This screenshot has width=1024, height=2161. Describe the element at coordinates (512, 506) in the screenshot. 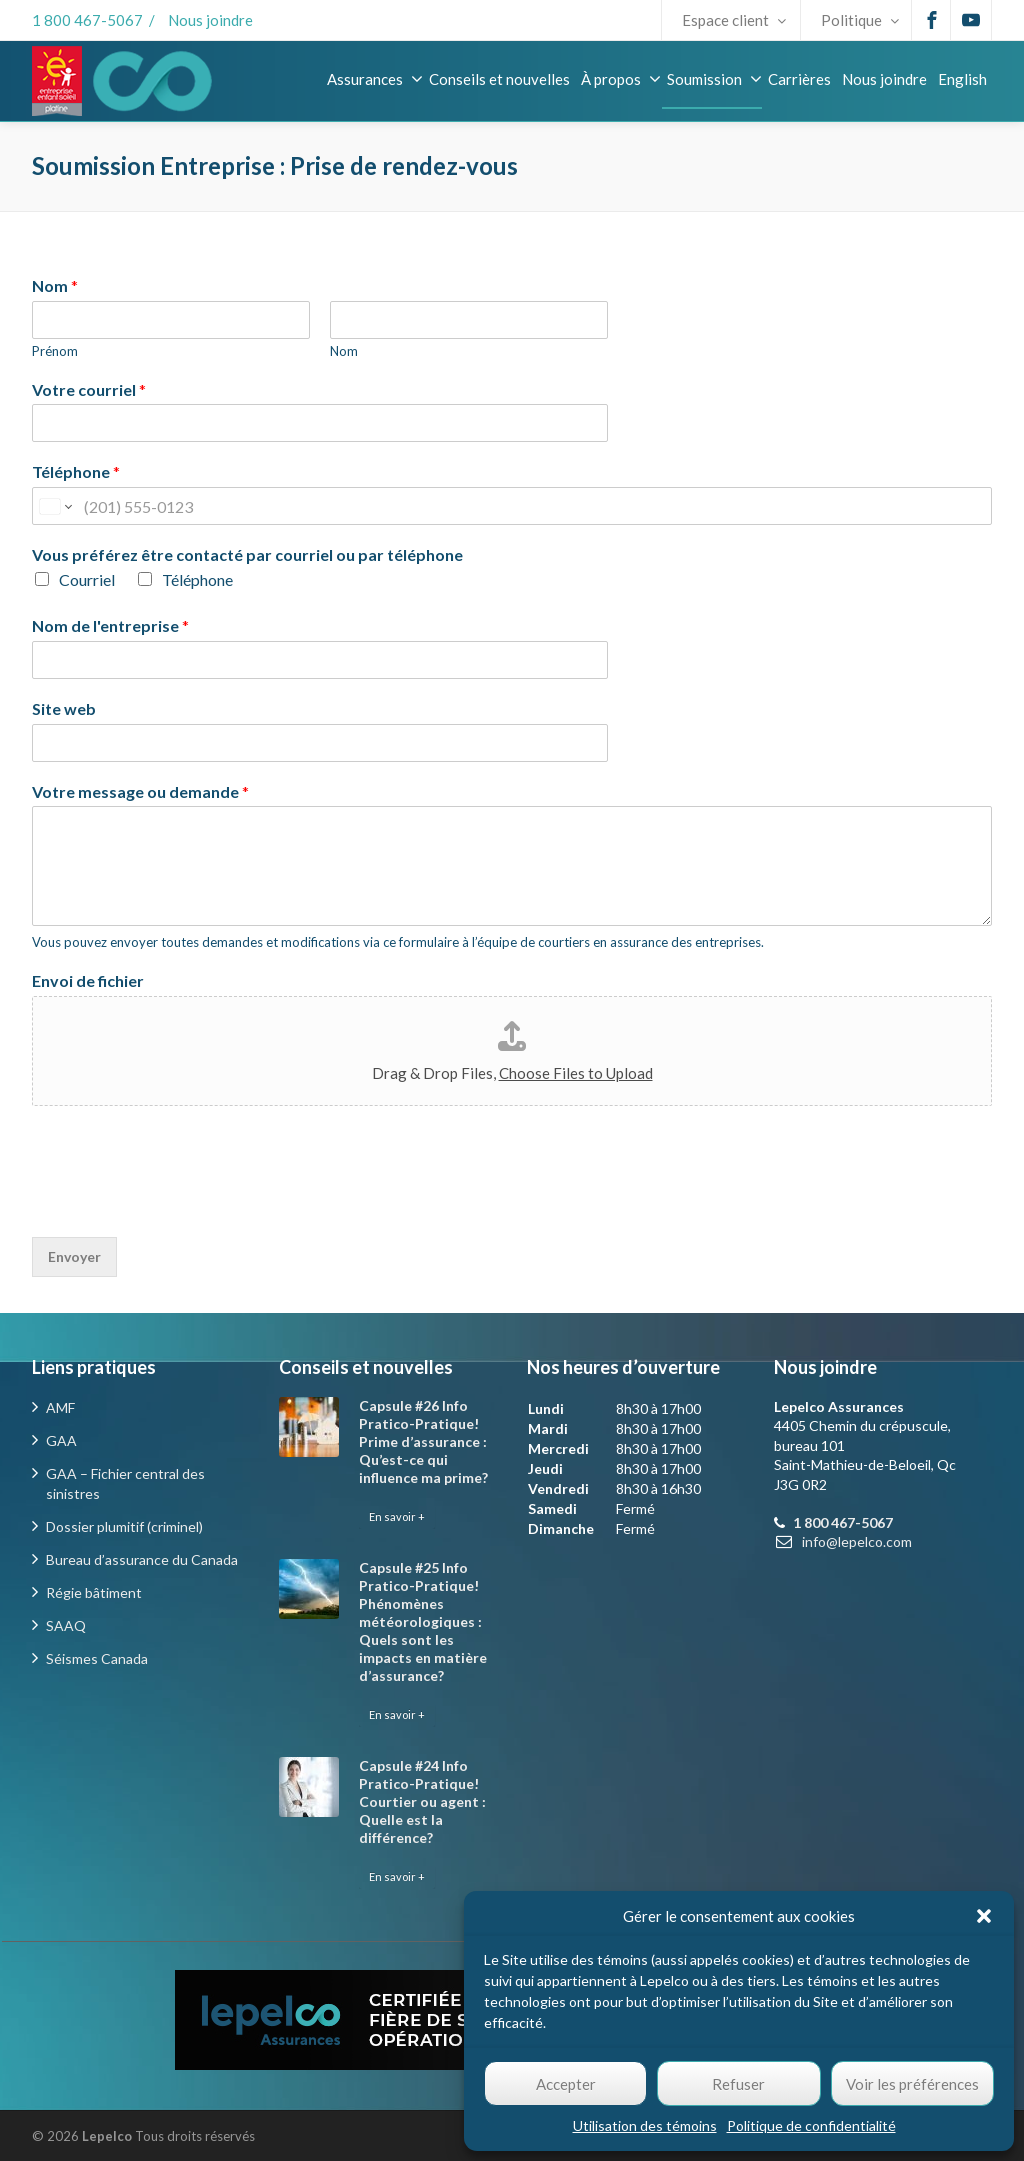

I see `[Téléphone]` at that location.